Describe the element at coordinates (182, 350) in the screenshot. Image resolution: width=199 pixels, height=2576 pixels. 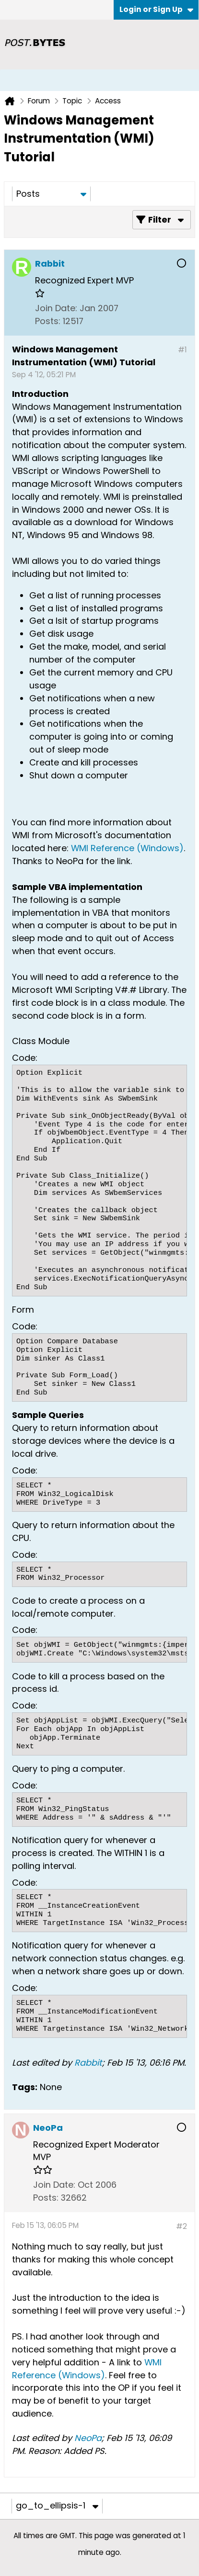
I see `#1` at that location.